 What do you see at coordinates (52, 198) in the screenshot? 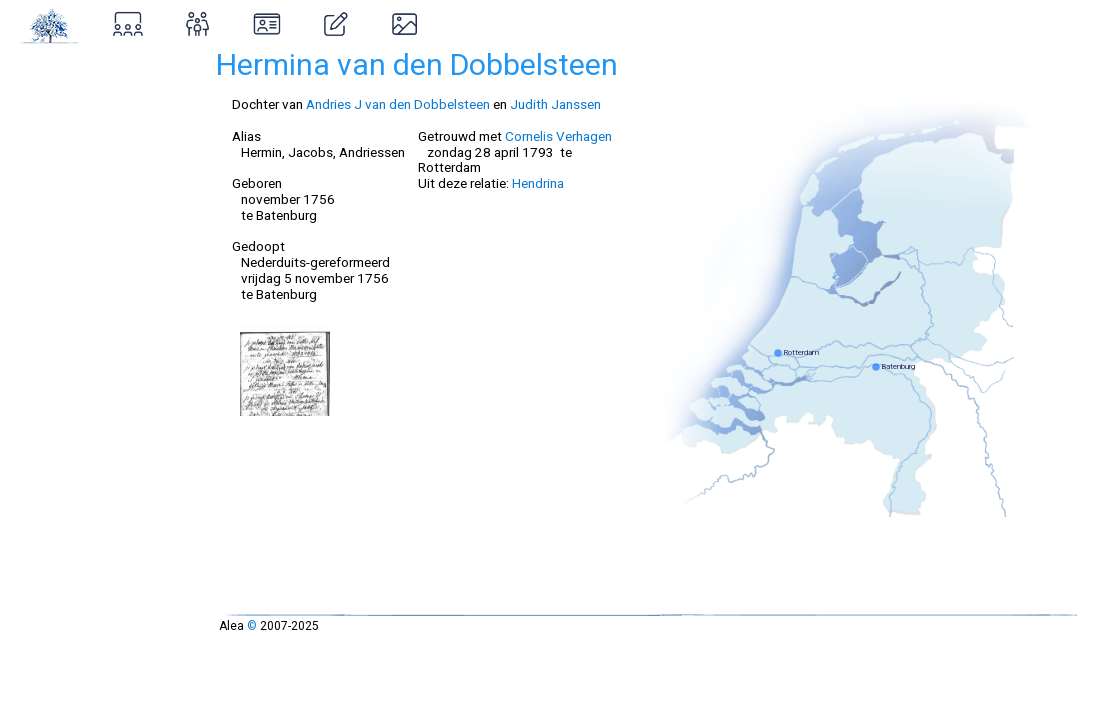
I see `Ontstaan` at bounding box center [52, 198].